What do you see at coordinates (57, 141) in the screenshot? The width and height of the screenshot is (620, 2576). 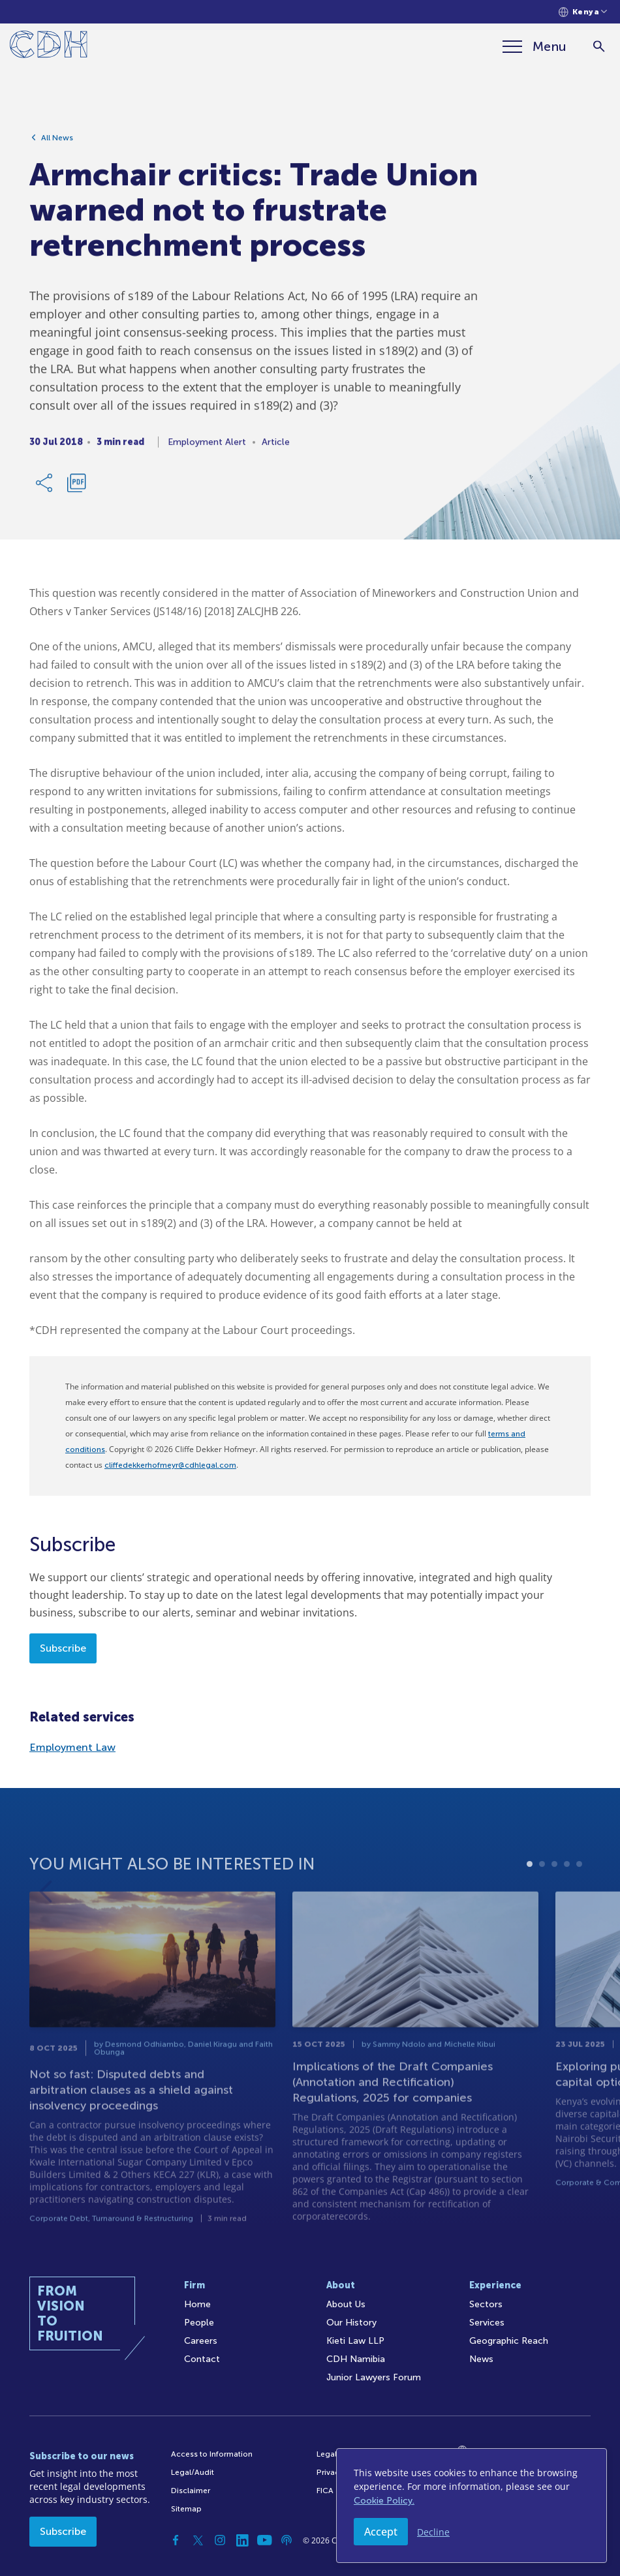 I see `All News` at bounding box center [57, 141].